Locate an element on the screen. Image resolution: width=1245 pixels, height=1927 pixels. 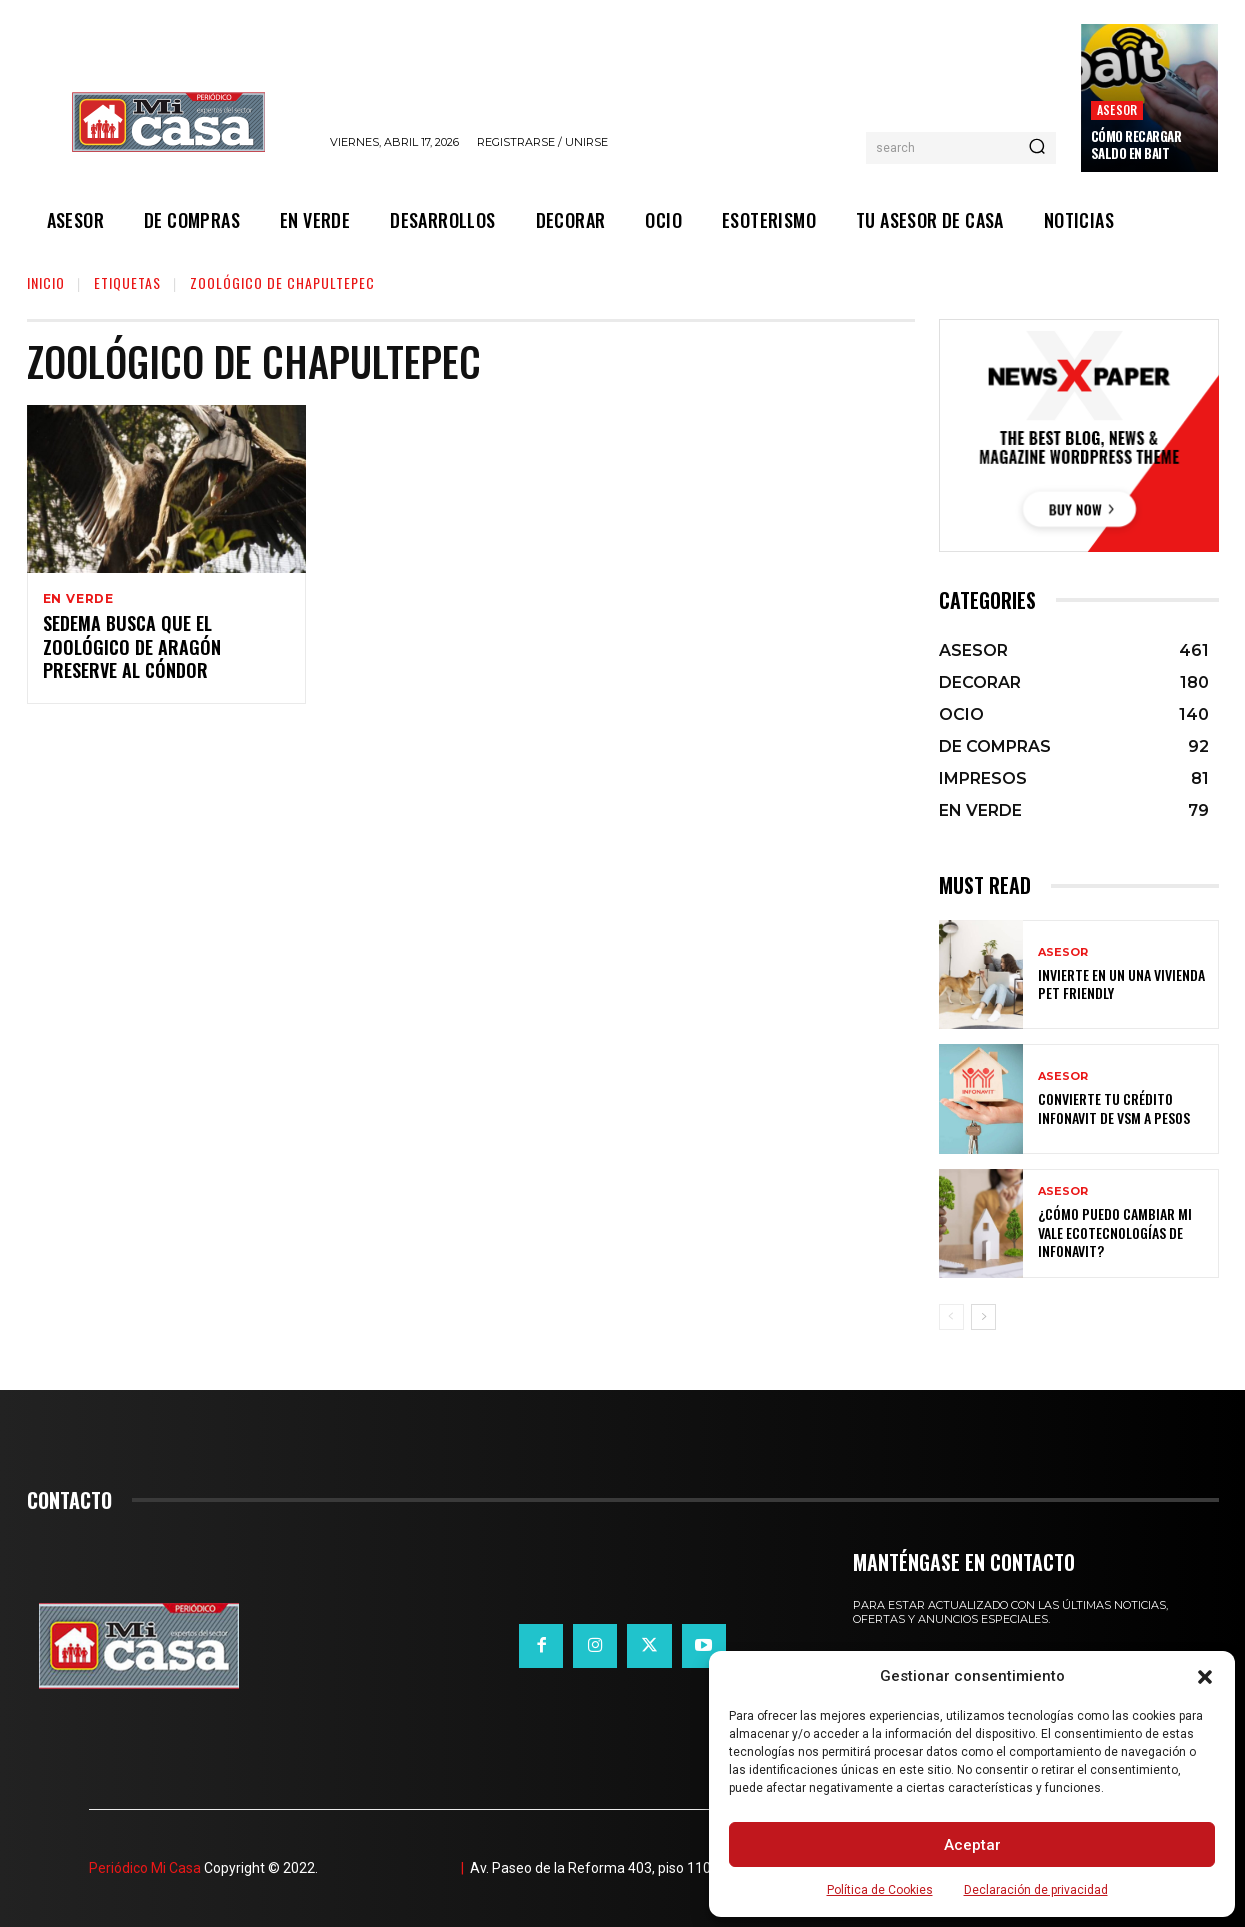
[next-page] is located at coordinates (983, 1317).